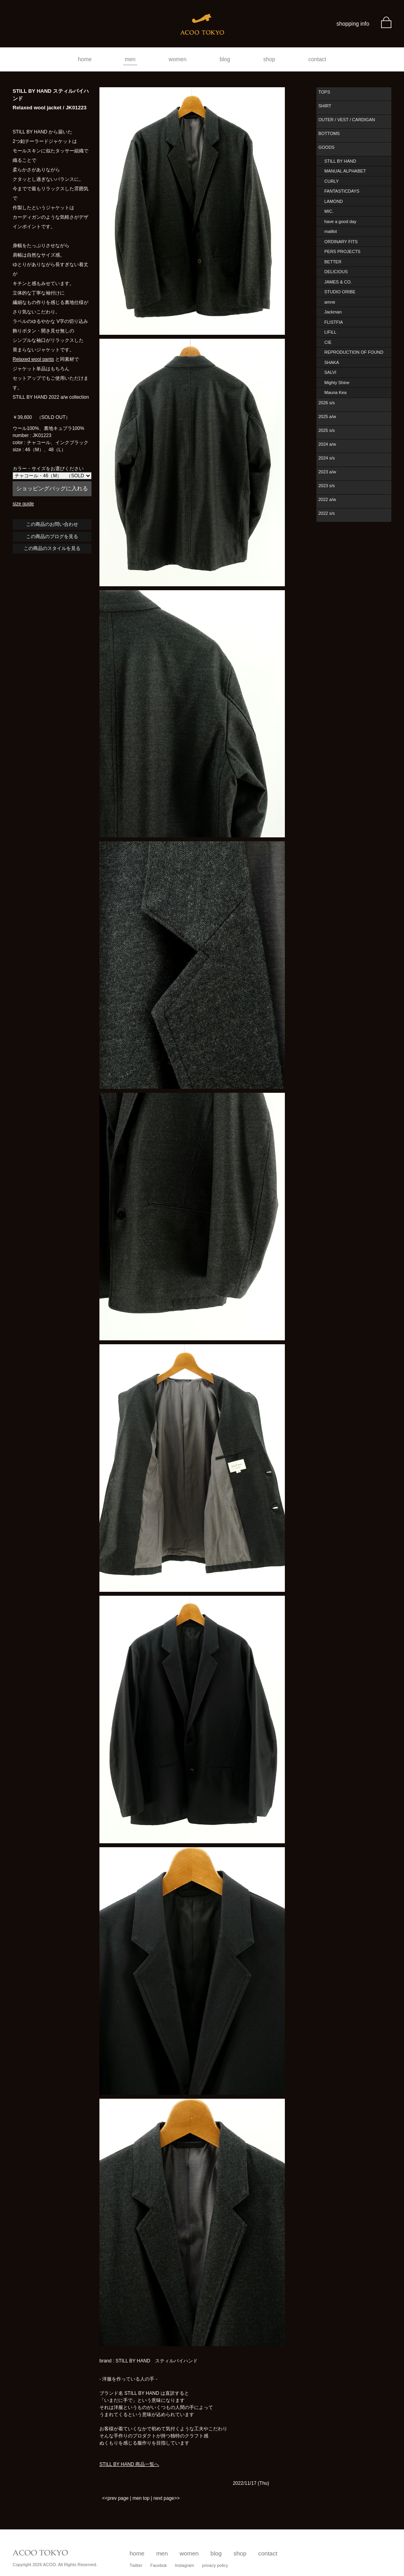  Describe the element at coordinates (353, 352) in the screenshot. I see `REPRODUCTION OF FOUND` at that location.